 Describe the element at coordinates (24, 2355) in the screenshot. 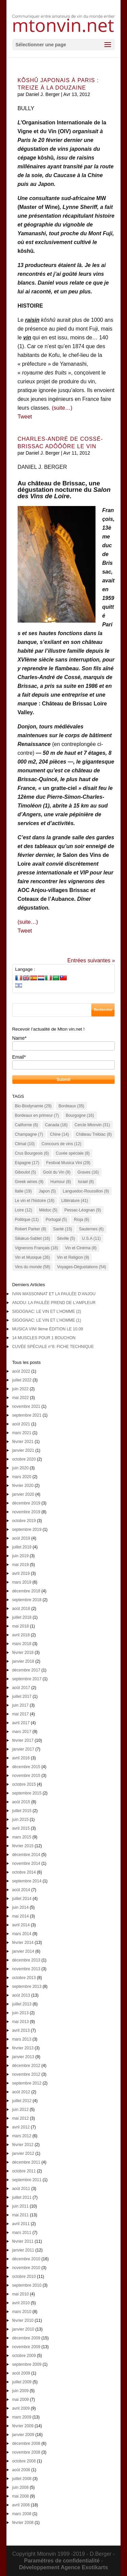

I see `octobre 2009` at that location.